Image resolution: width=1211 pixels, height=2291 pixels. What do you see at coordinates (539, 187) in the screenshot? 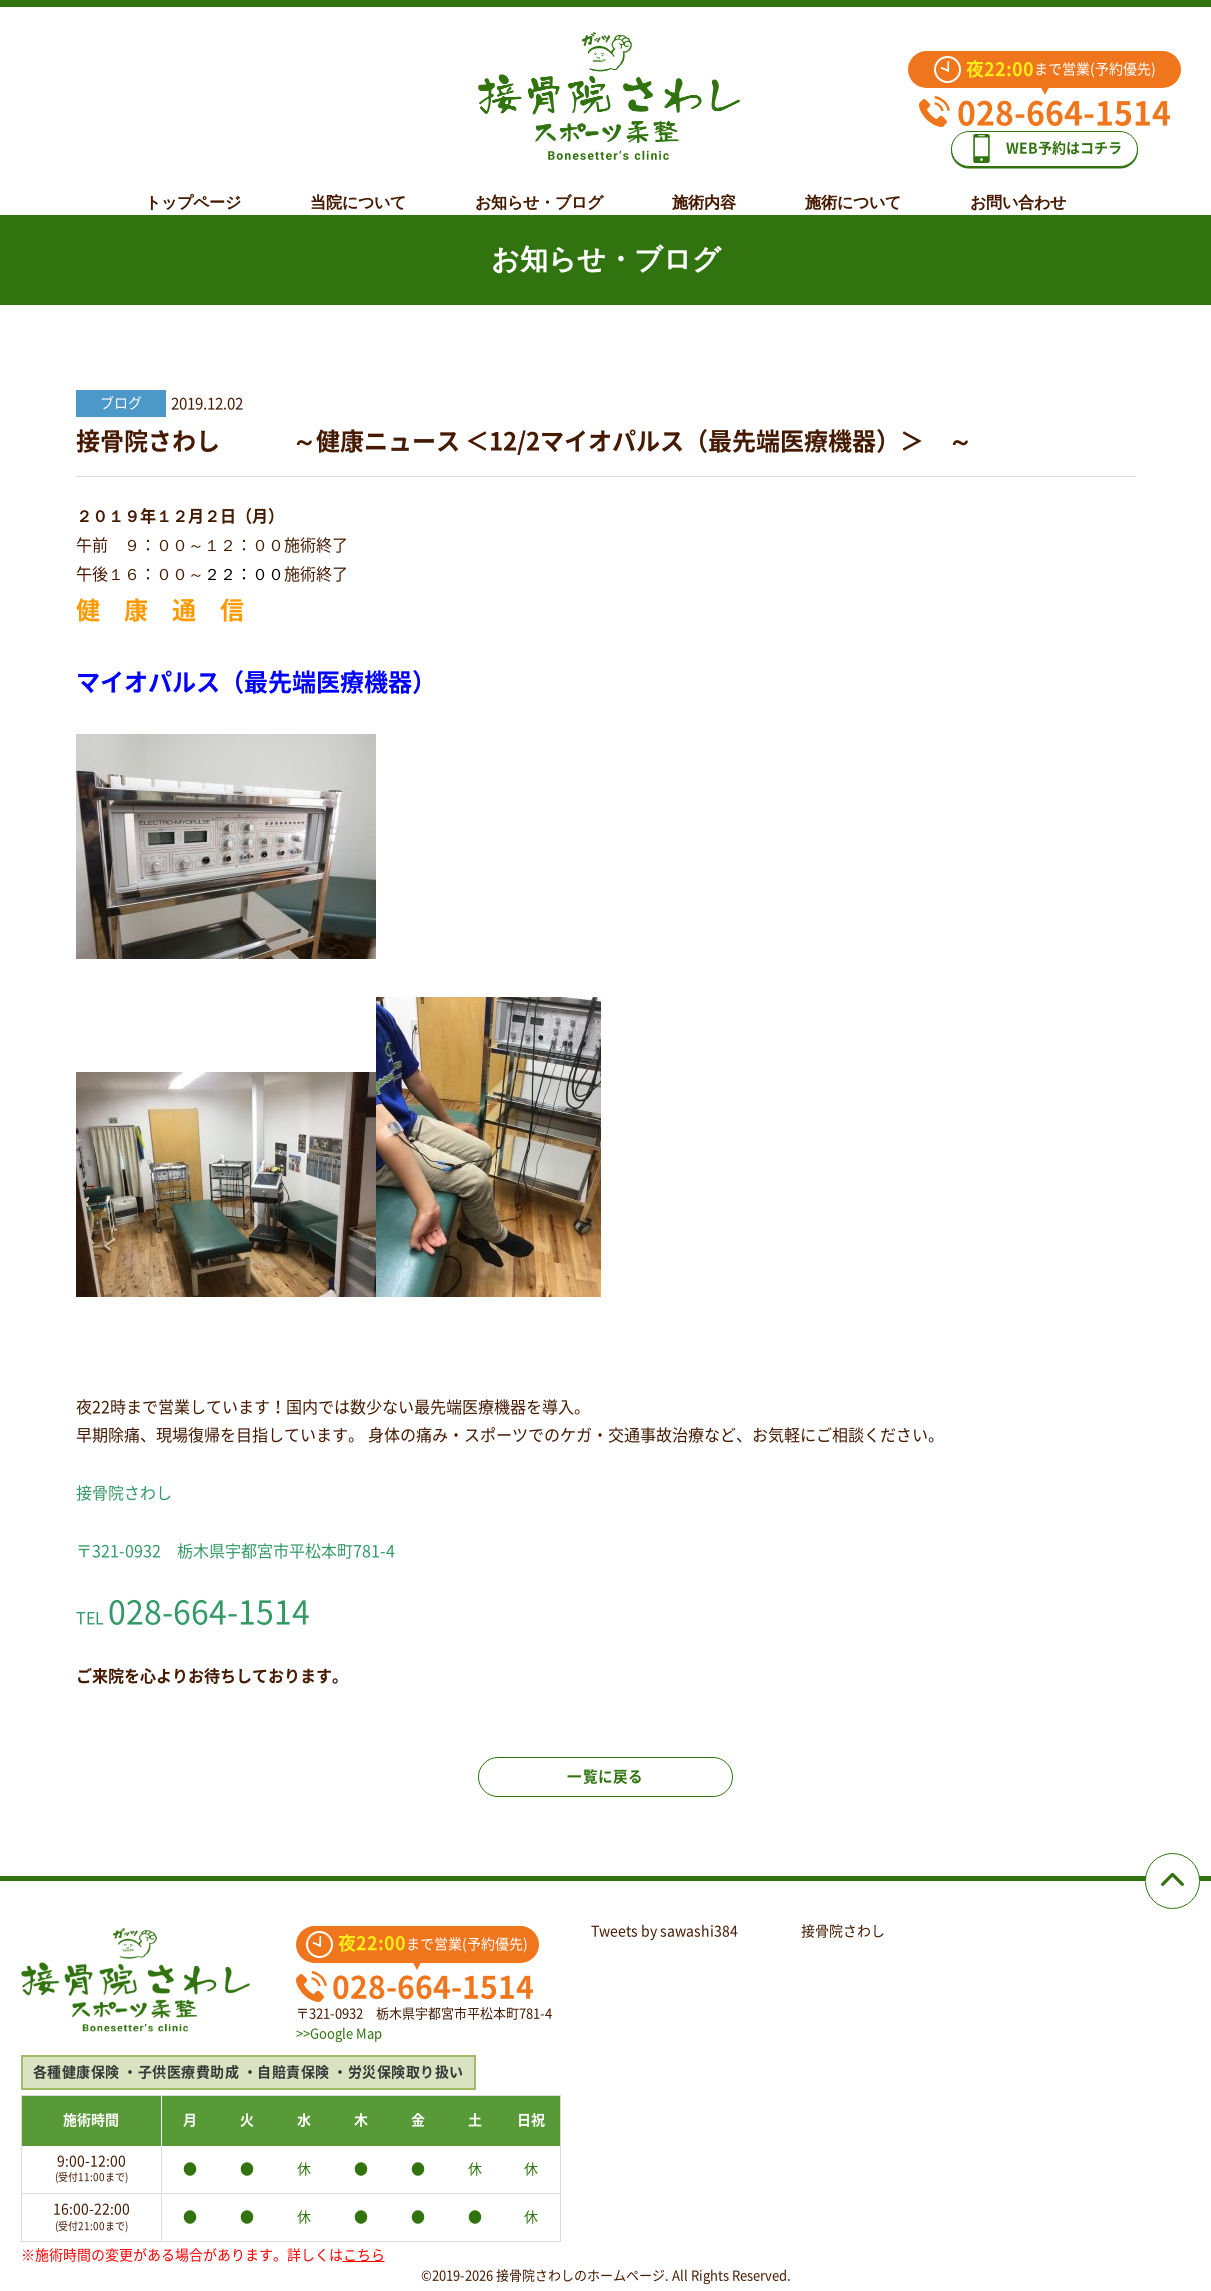
I see `お知らせ・ブログ` at bounding box center [539, 187].